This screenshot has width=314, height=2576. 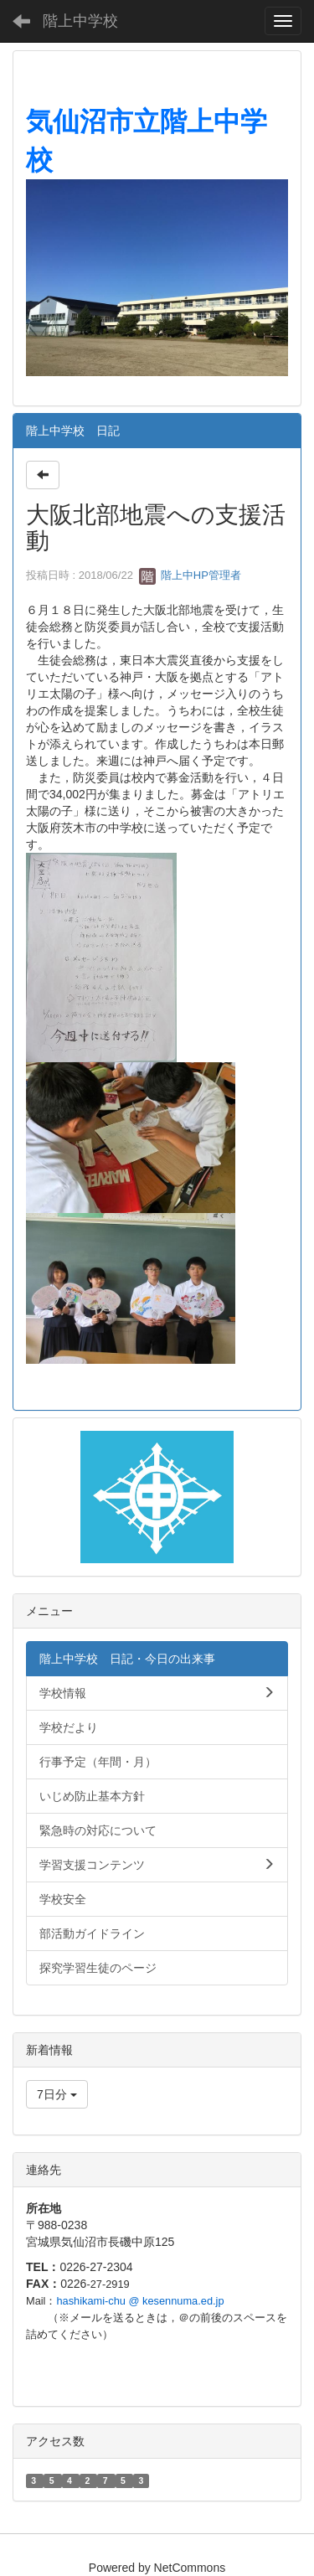 I want to click on 階上中学校, so click(x=80, y=21).